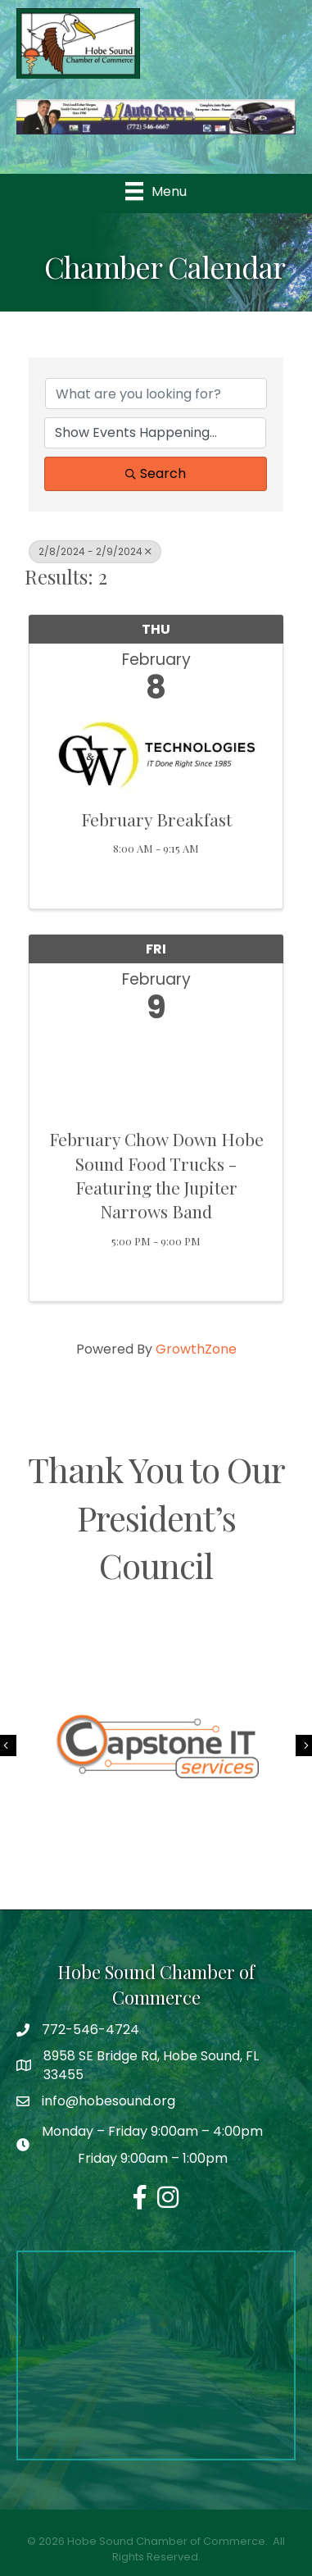 Image resolution: width=312 pixels, height=2576 pixels. I want to click on GrowthZone, so click(196, 1349).